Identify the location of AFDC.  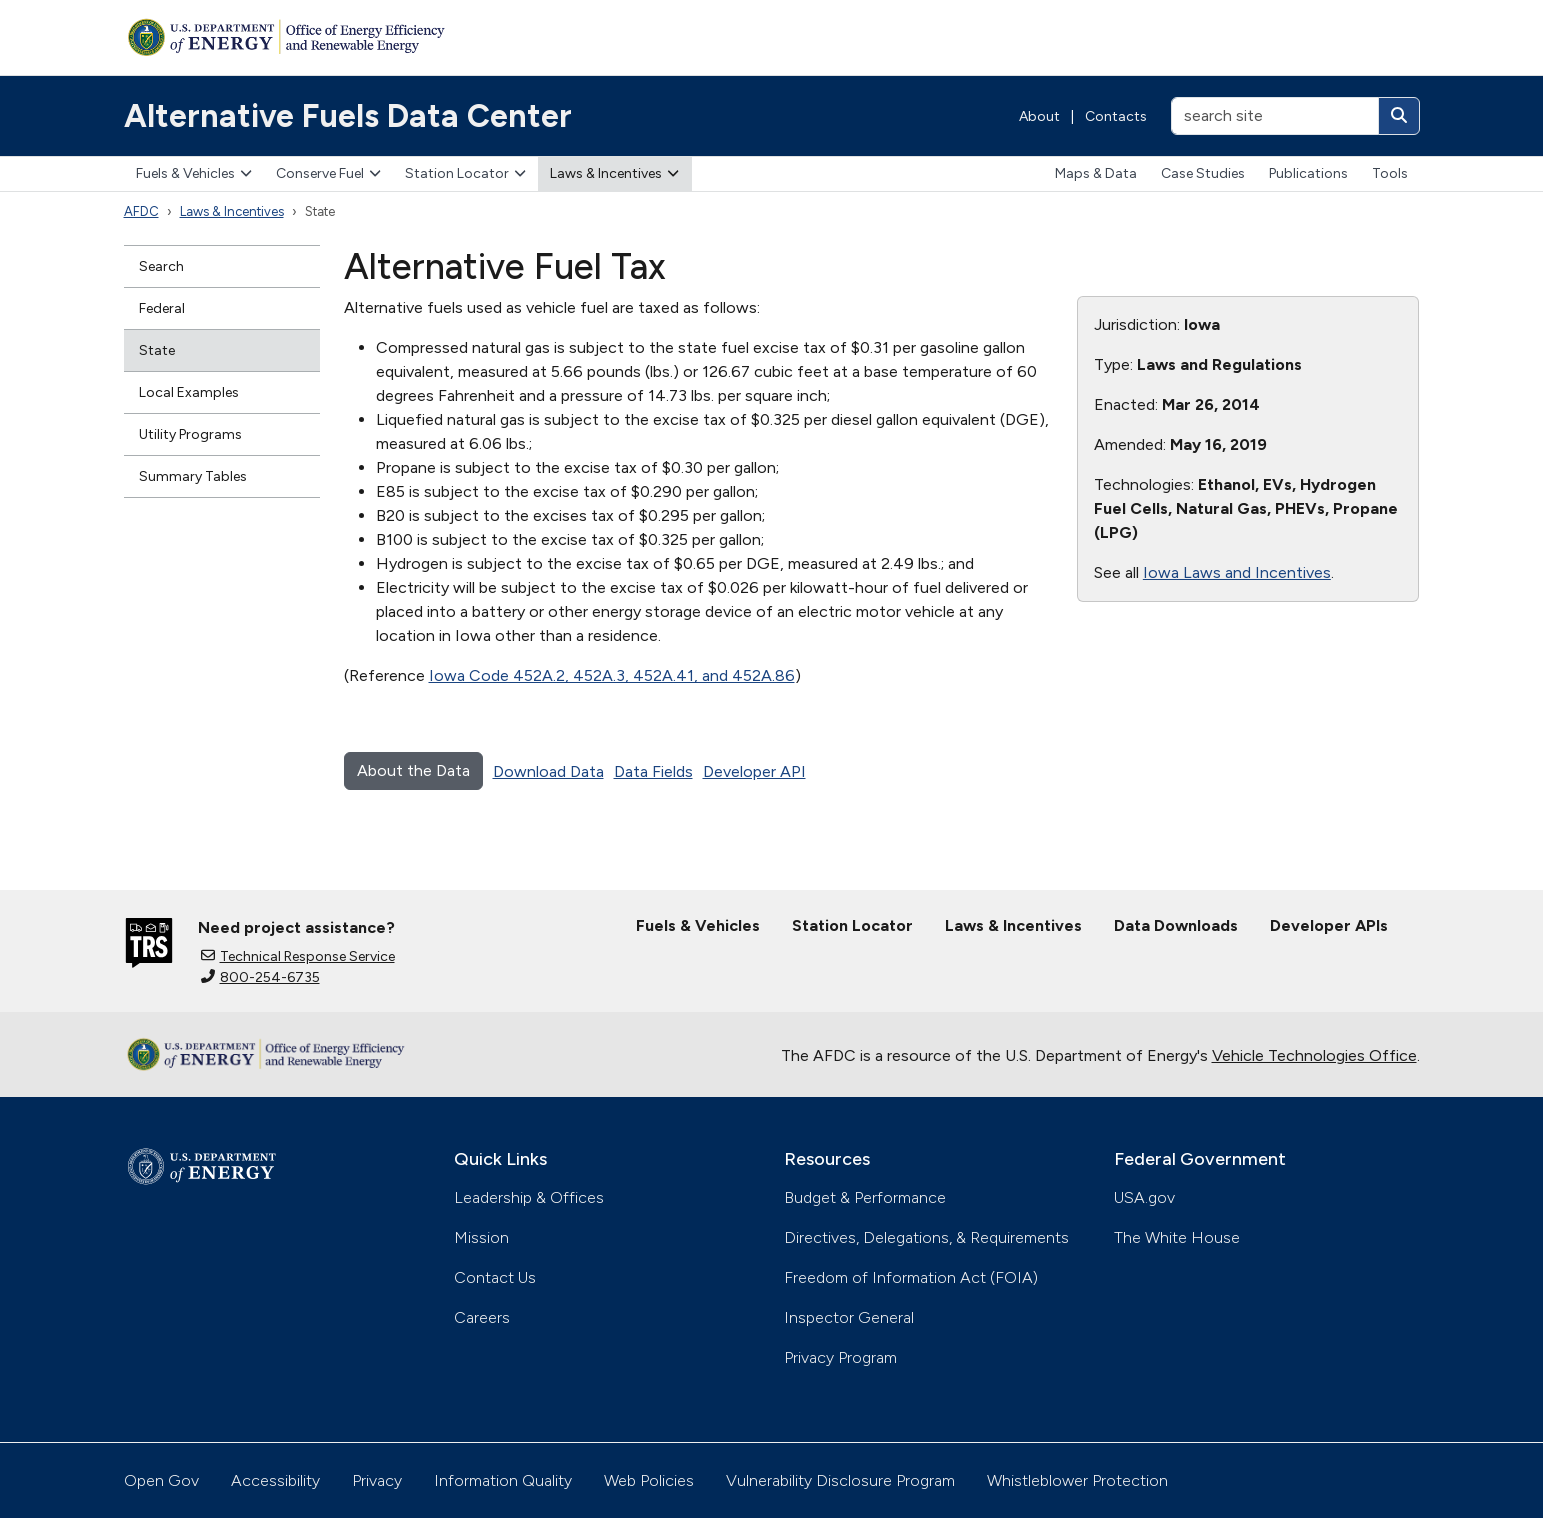
(141, 211).